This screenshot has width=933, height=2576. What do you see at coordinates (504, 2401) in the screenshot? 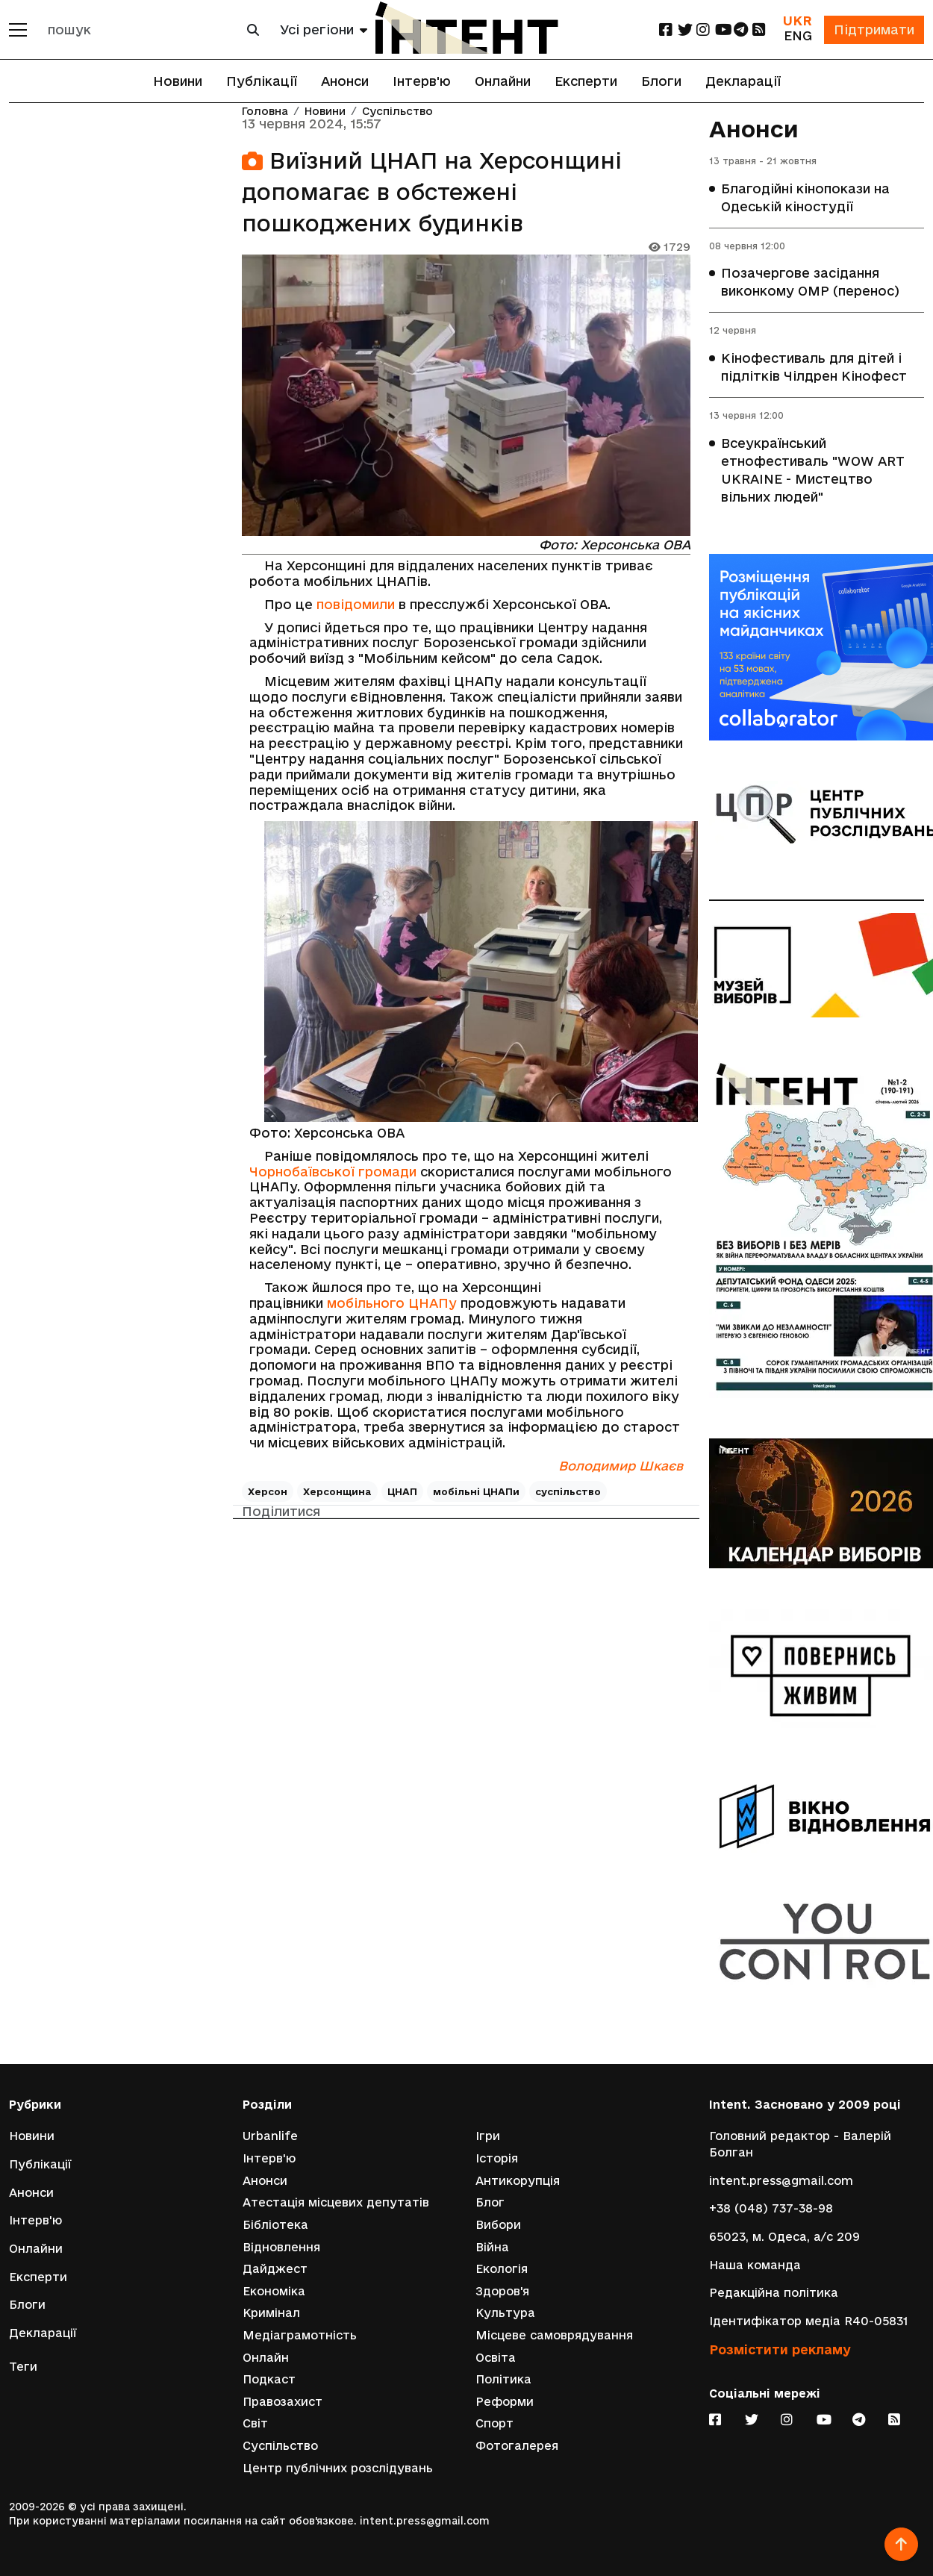
I see `Реформи` at bounding box center [504, 2401].